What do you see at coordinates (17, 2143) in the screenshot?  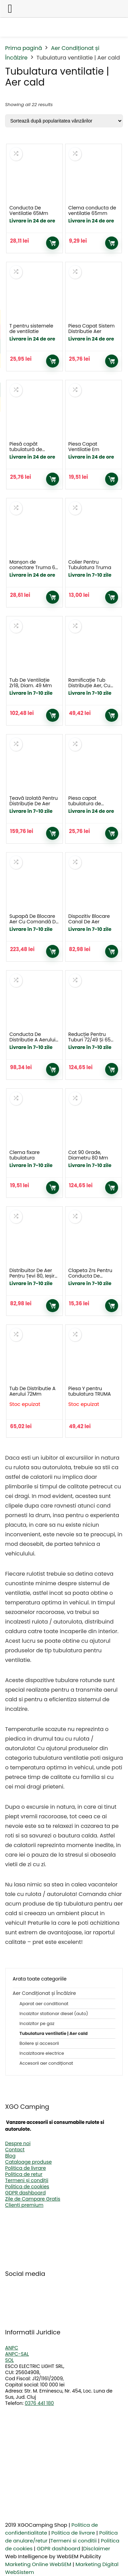 I see `Despre noi` at bounding box center [17, 2143].